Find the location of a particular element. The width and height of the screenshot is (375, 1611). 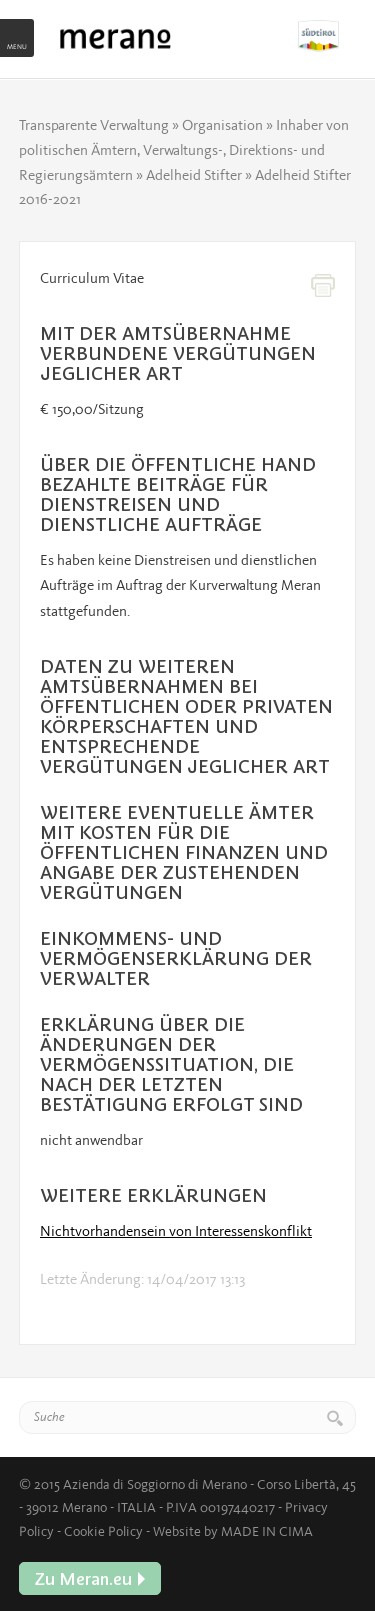

Inhaber von politischen Ämtern, Verwaltungs-, Direktions- und Regierungsämtern is located at coordinates (184, 150).